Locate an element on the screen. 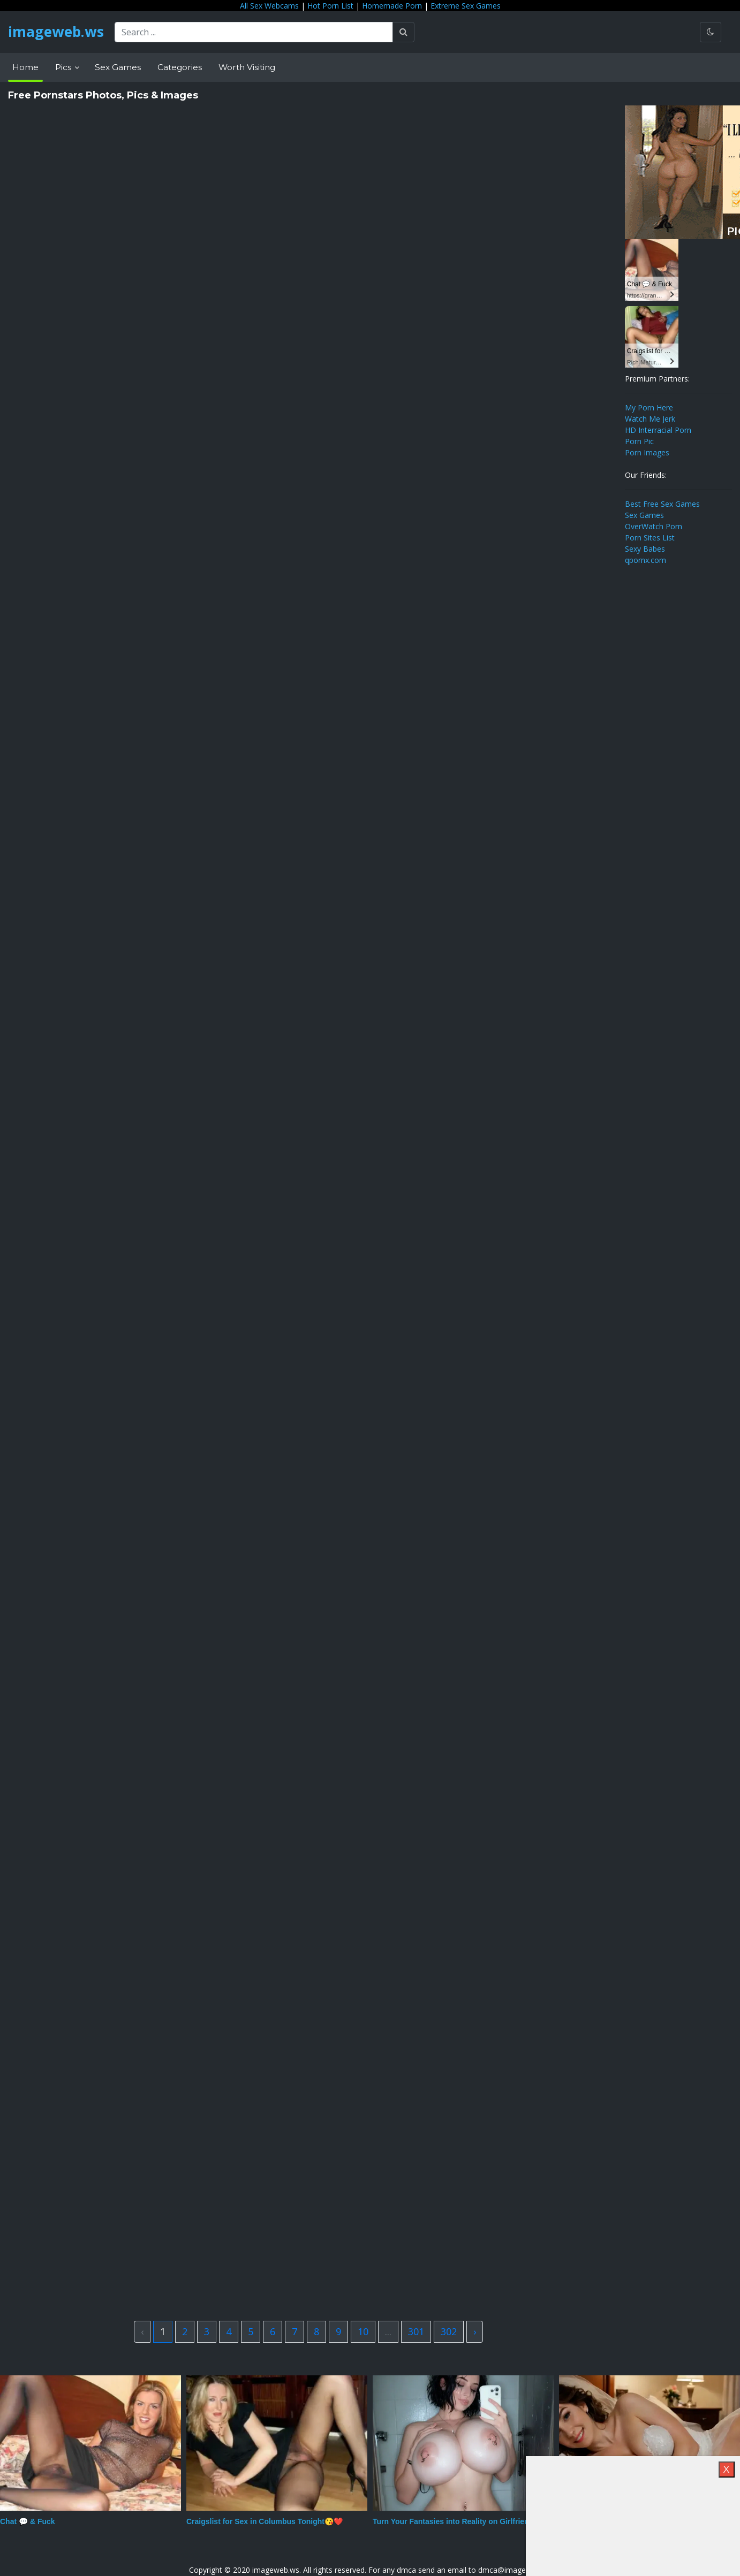  Home is located at coordinates (25, 67).